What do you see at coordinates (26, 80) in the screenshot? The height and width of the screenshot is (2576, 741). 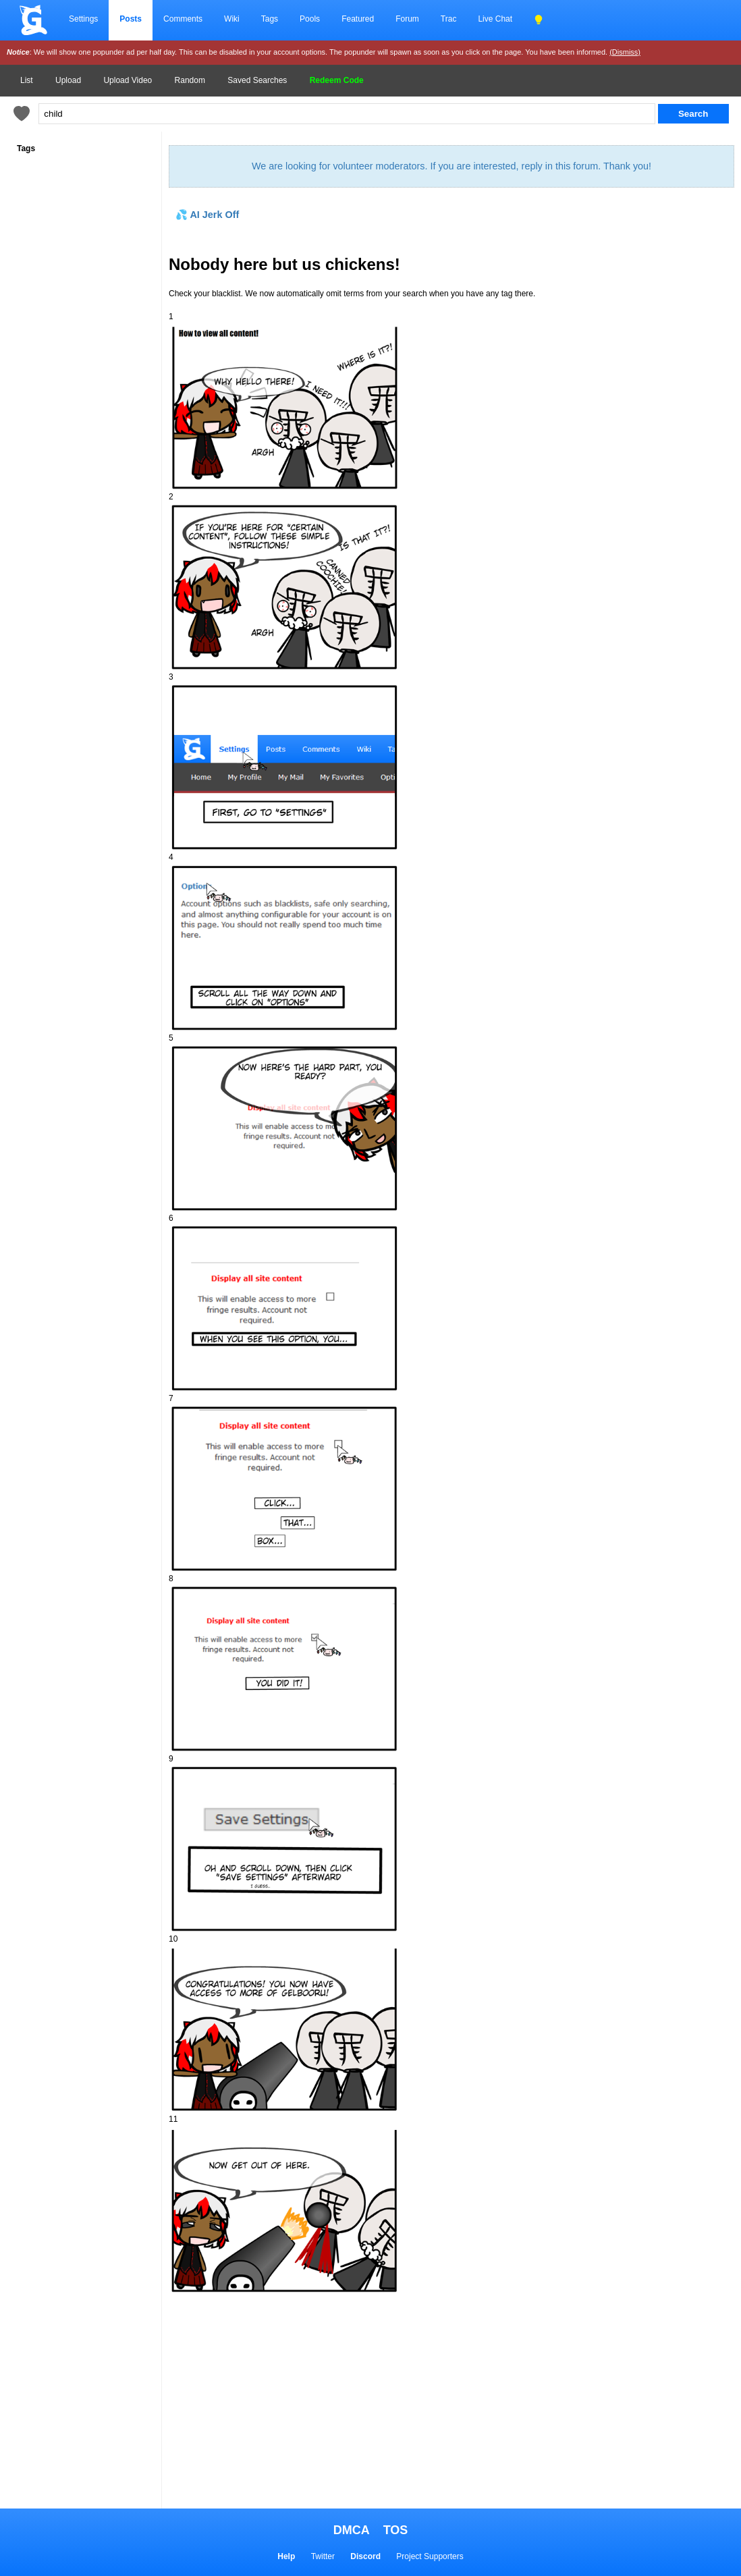 I see `List` at bounding box center [26, 80].